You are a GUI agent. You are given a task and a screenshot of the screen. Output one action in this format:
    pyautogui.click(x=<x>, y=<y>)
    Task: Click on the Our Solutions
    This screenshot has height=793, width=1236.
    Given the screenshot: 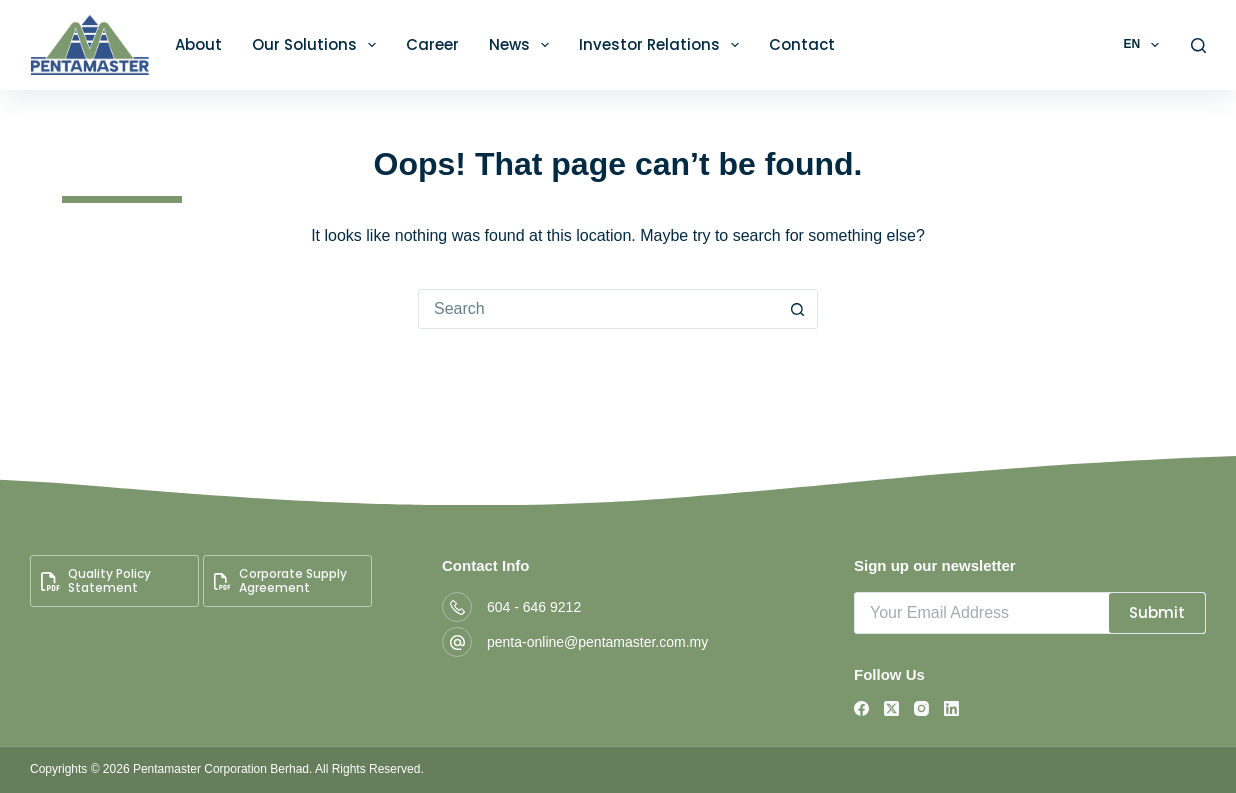 What is the action you would take?
    pyautogui.click(x=318, y=45)
    